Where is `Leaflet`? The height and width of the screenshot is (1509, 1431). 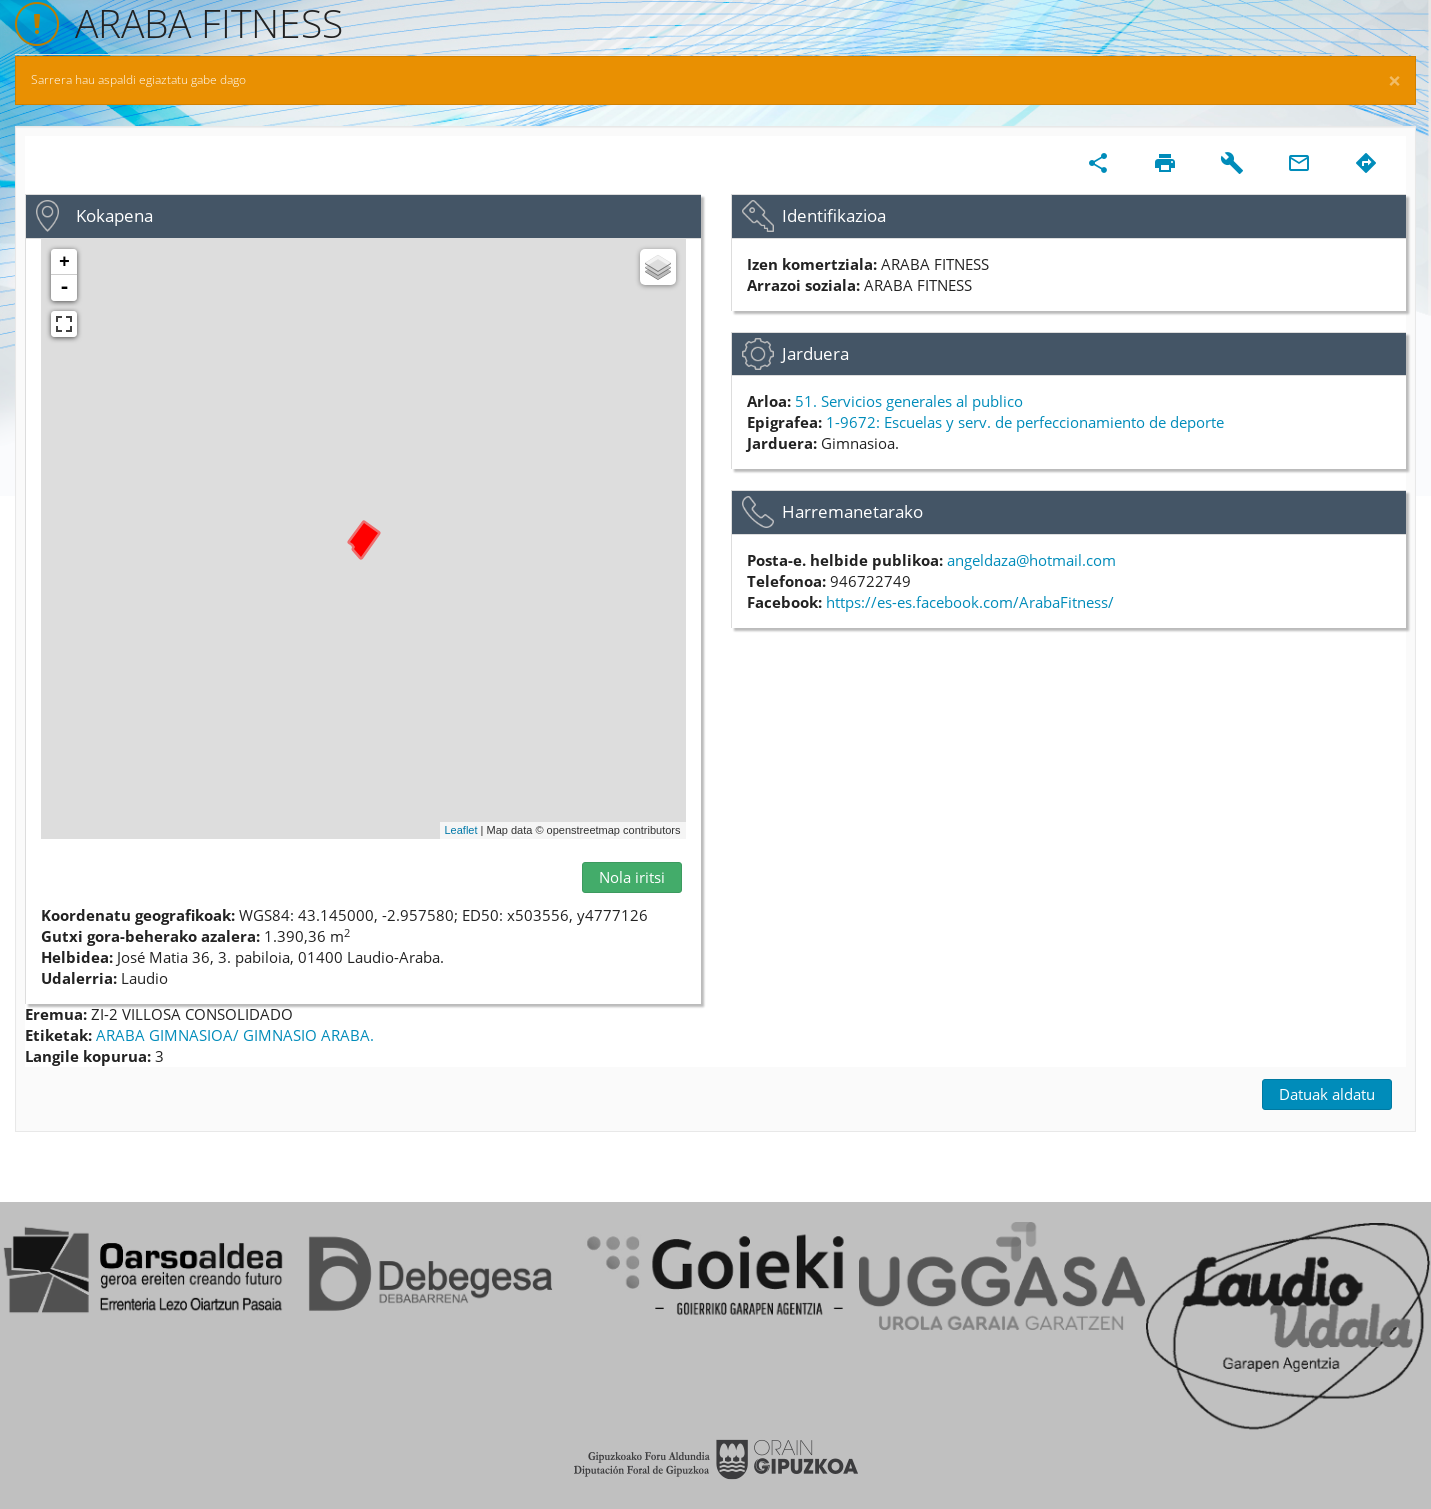 Leaflet is located at coordinates (461, 830).